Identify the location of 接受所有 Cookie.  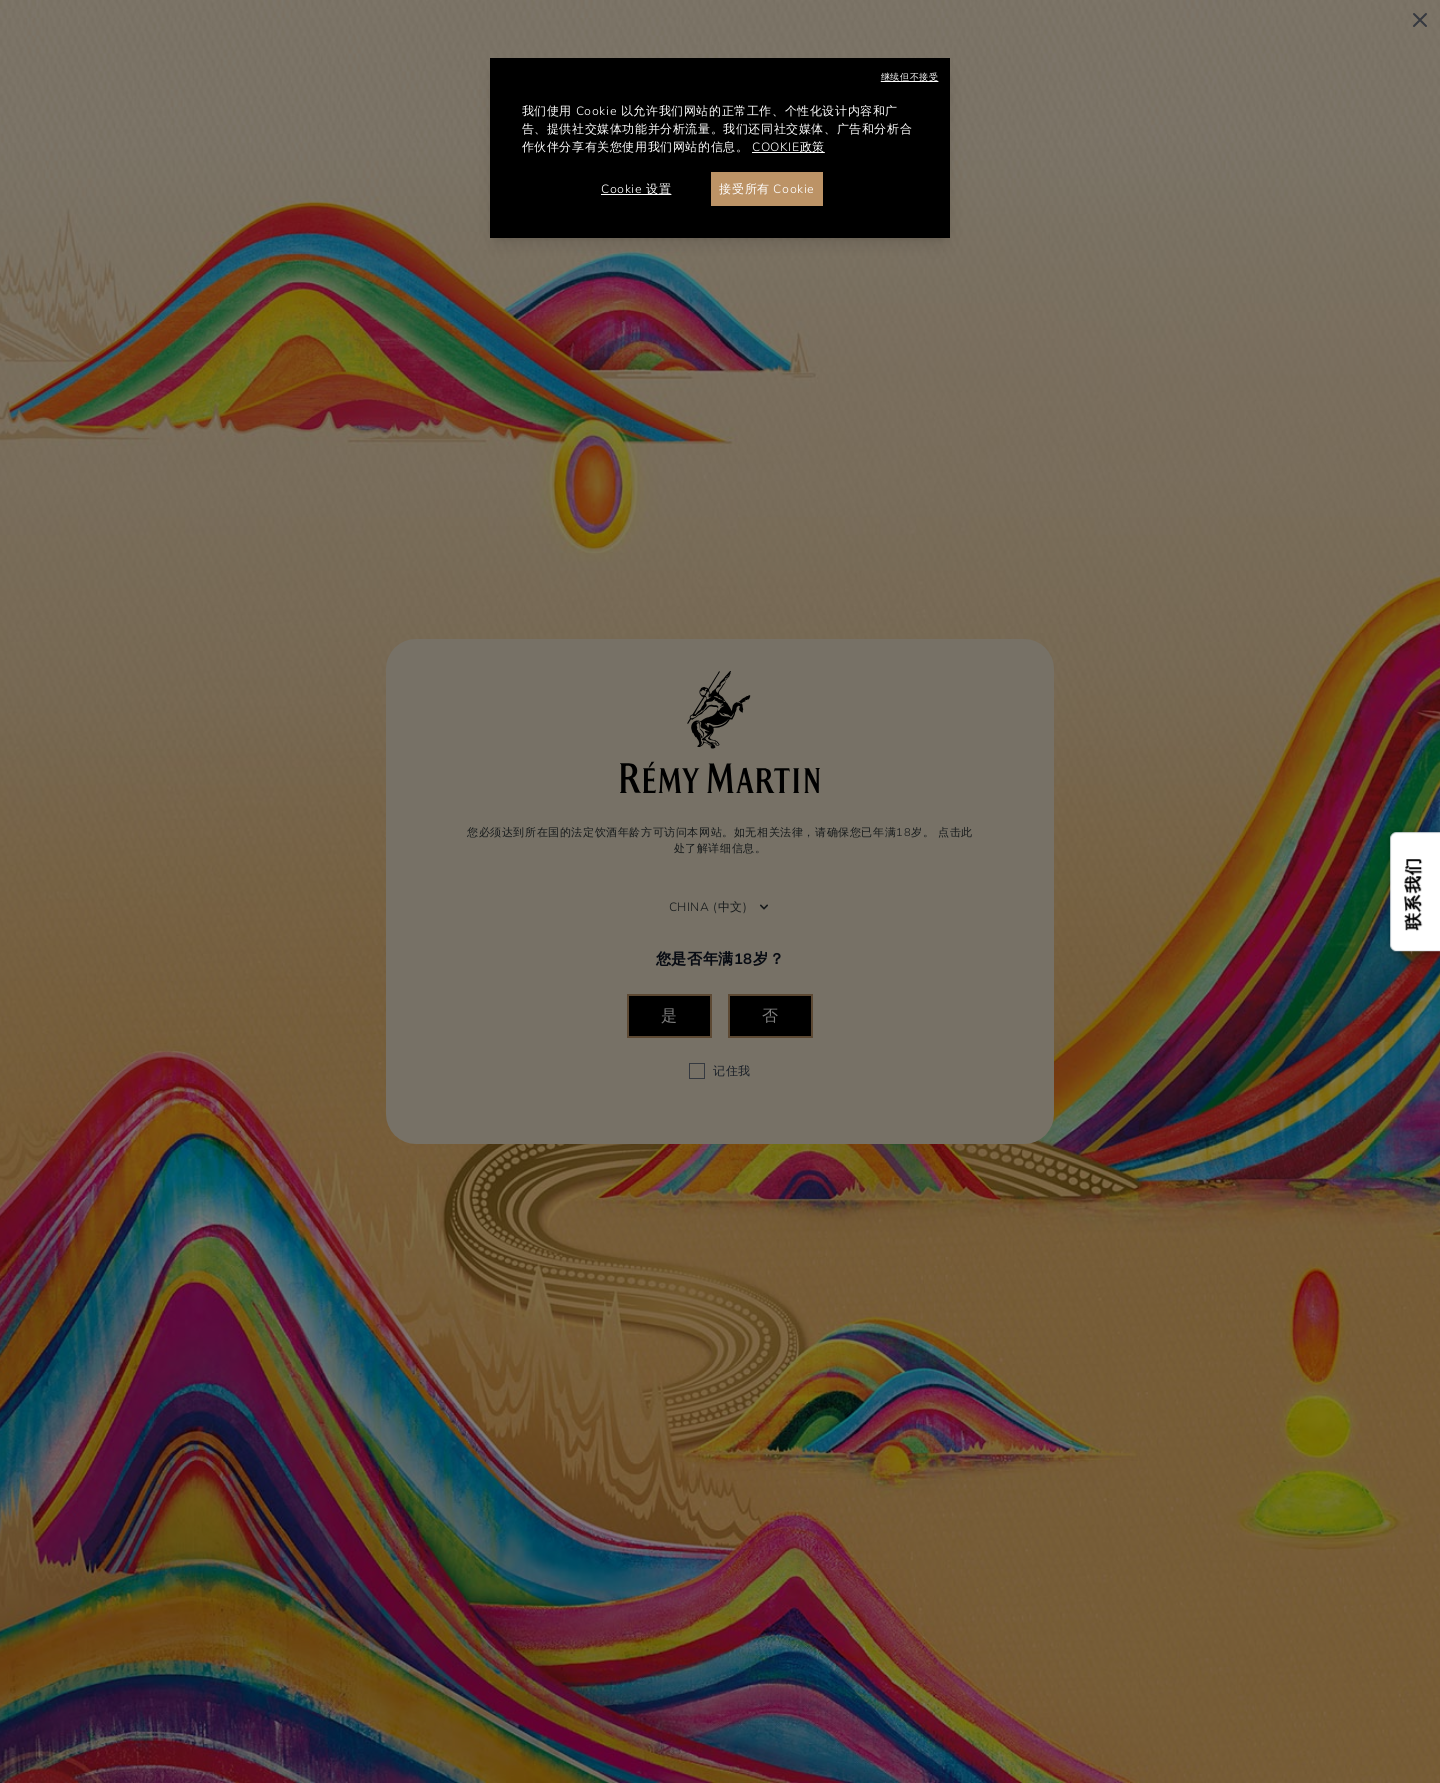
(767, 189).